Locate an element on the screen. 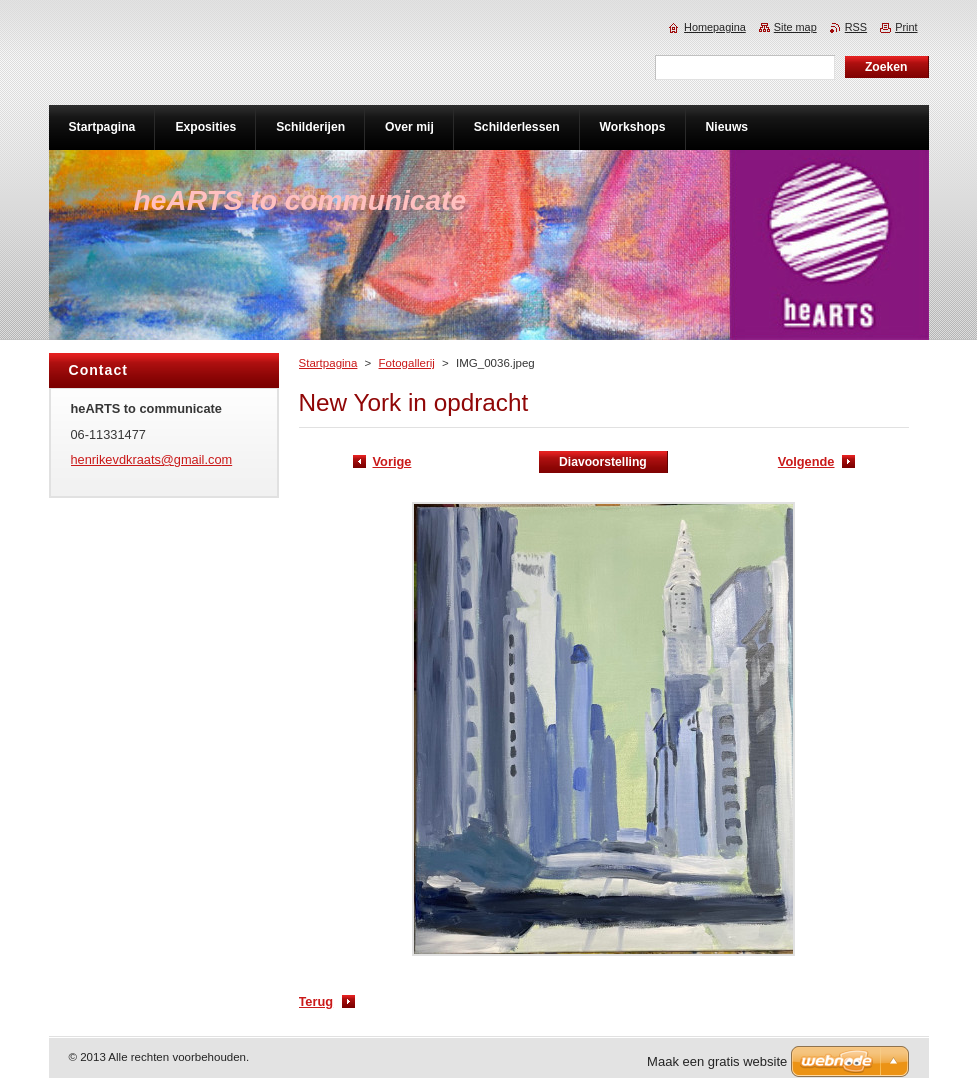  RSS is located at coordinates (856, 27).